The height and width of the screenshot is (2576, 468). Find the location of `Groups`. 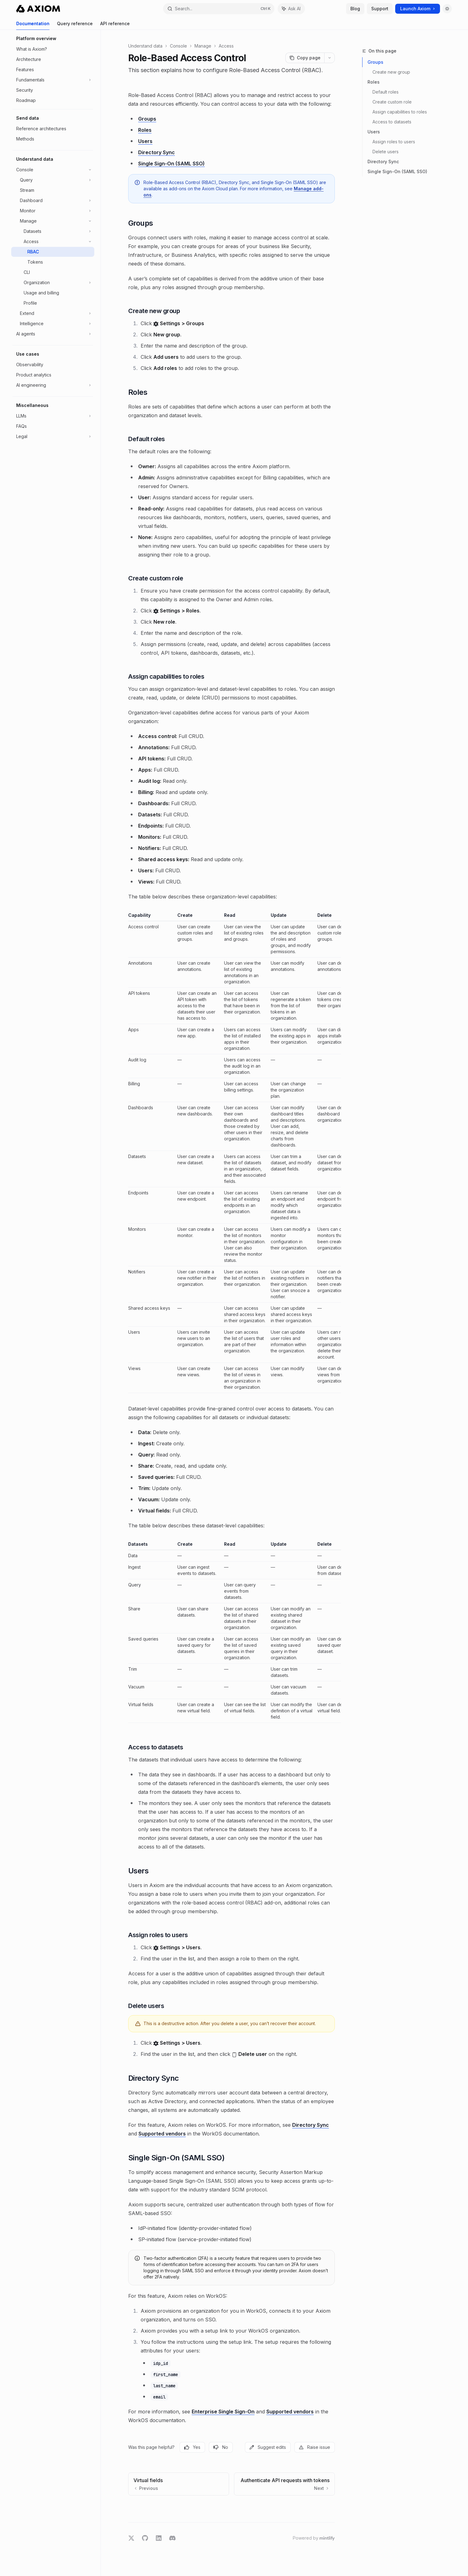

Groups is located at coordinates (375, 62).